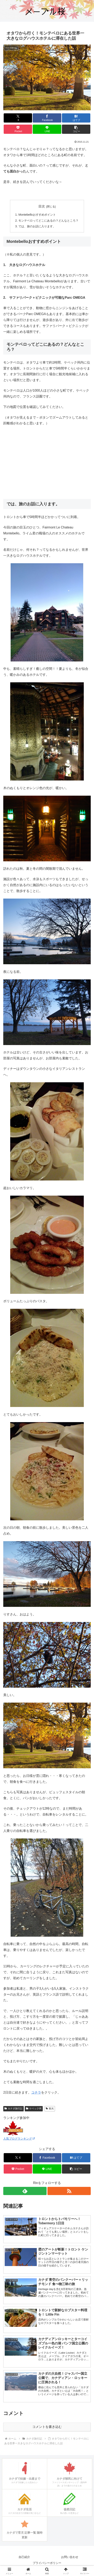 The image size is (94, 2576). Describe the element at coordinates (41, 206) in the screenshot. I see `目次` at that location.